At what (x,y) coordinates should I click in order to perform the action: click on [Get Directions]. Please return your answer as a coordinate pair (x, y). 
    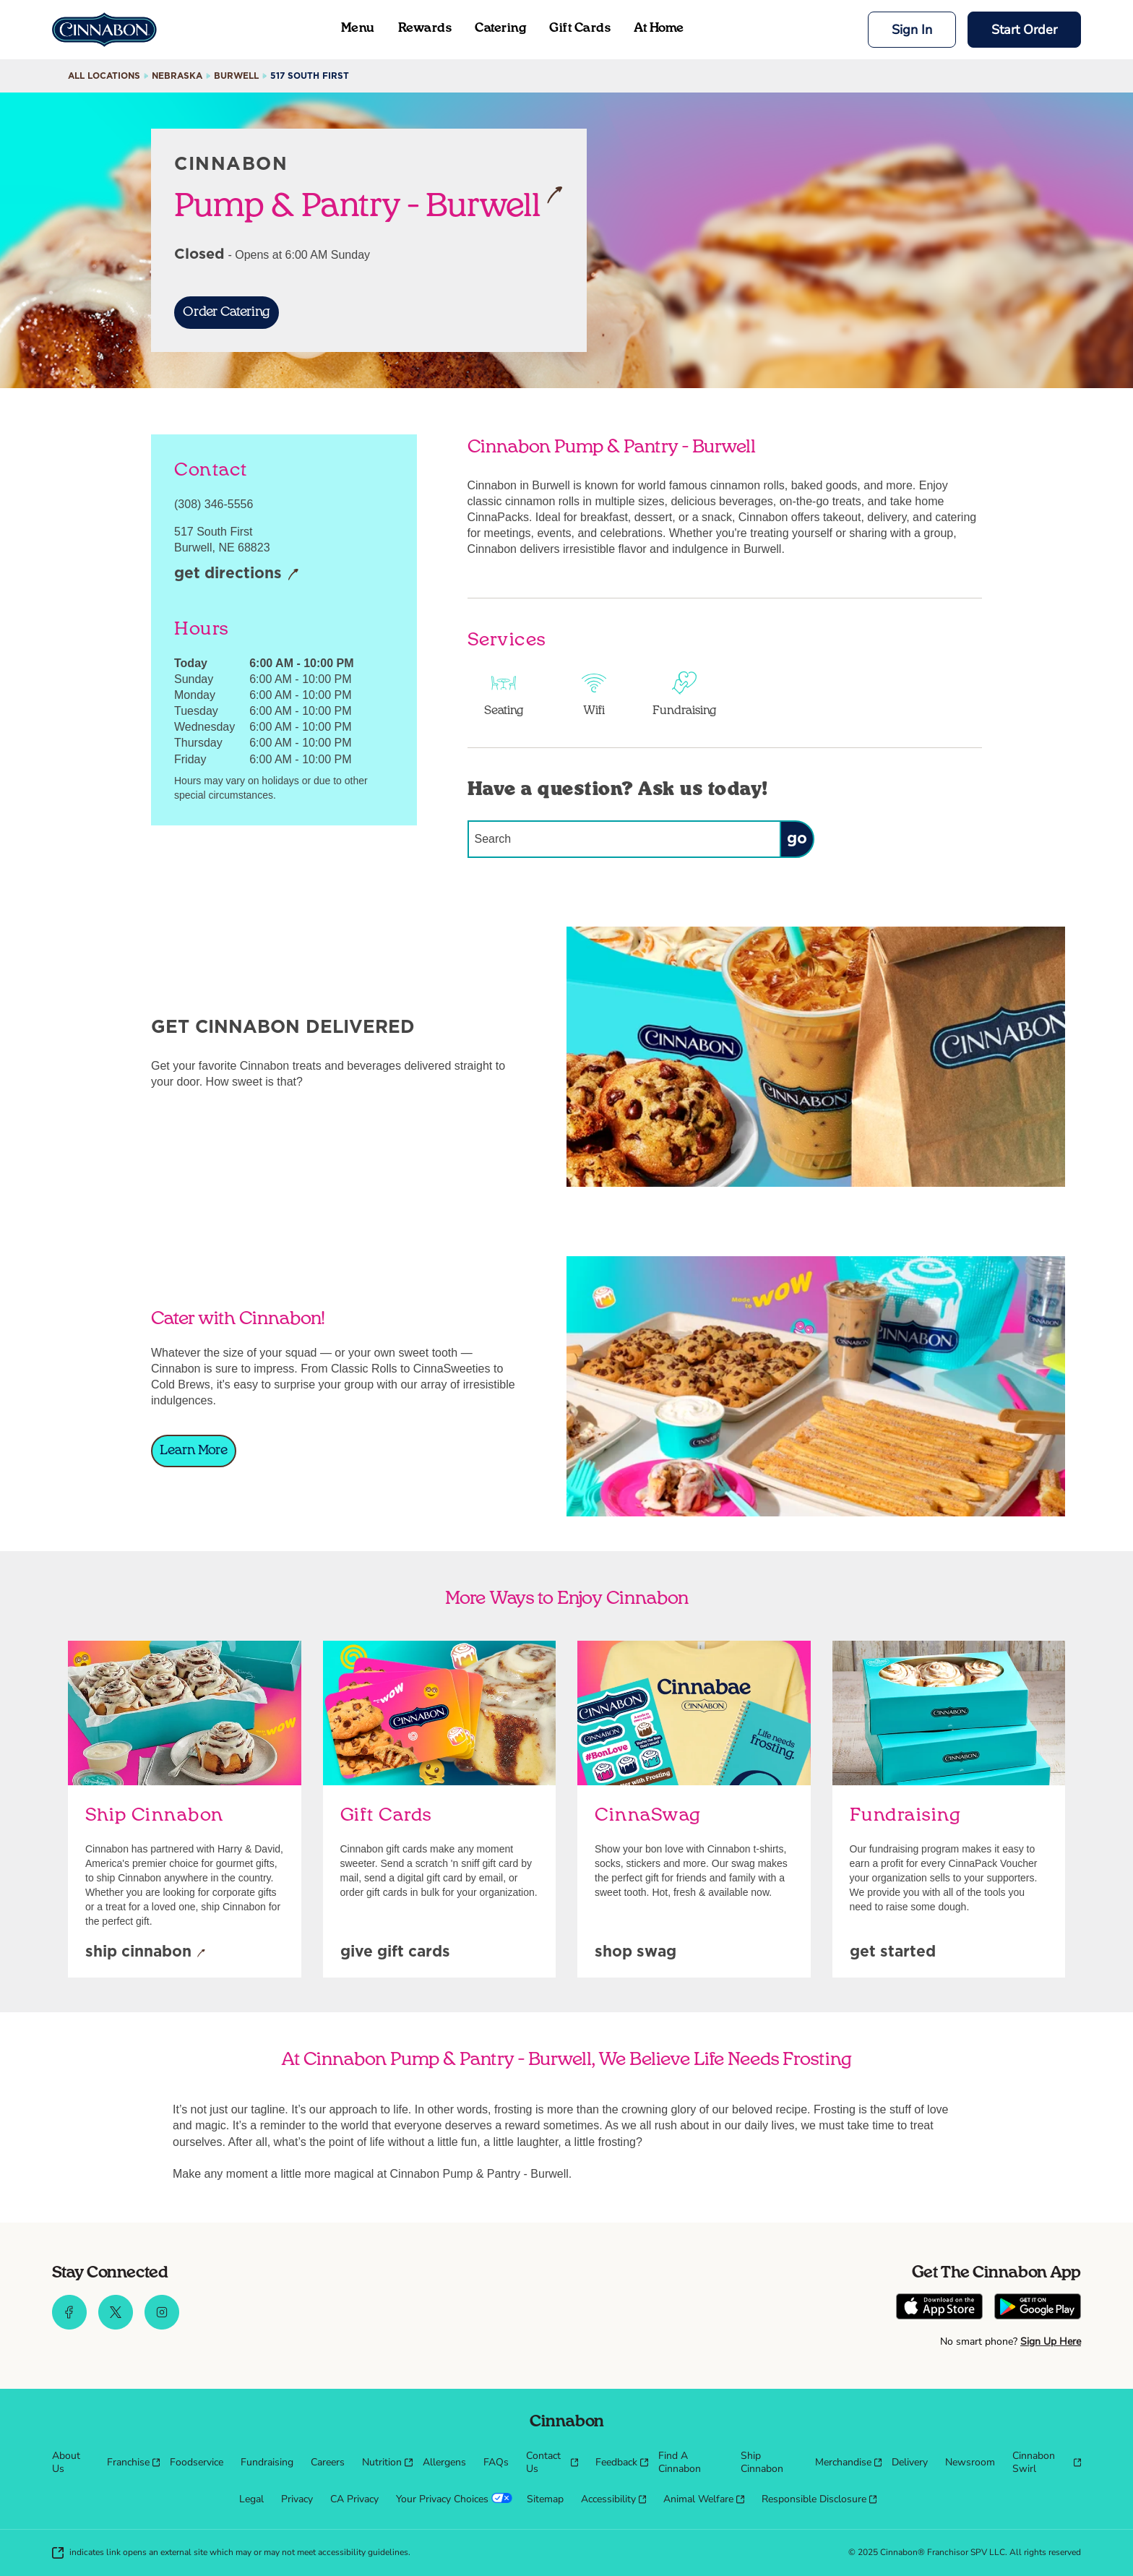
    Looking at the image, I should click on (236, 574).